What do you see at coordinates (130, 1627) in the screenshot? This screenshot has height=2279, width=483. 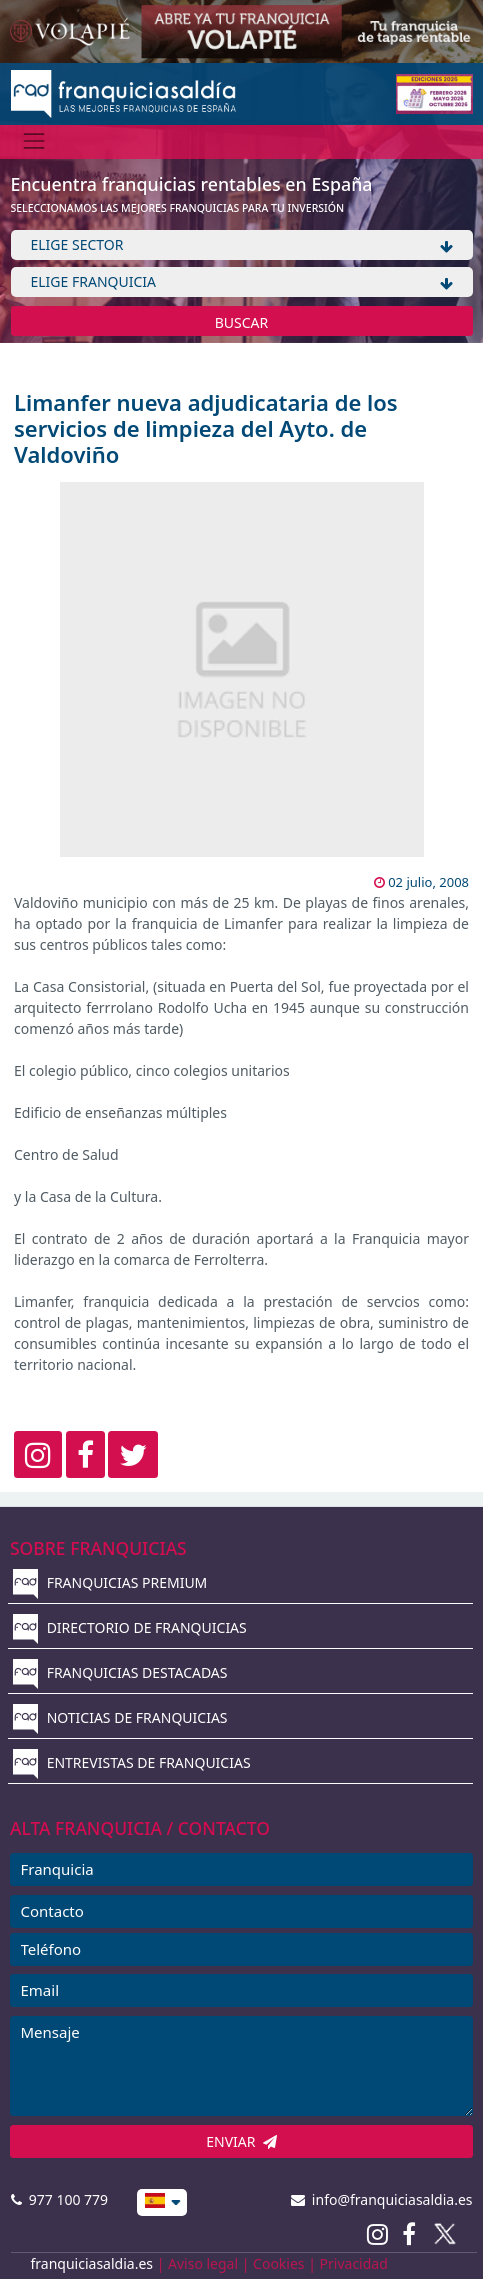 I see `DIRECTORIO DE FRANQUICIAS` at bounding box center [130, 1627].